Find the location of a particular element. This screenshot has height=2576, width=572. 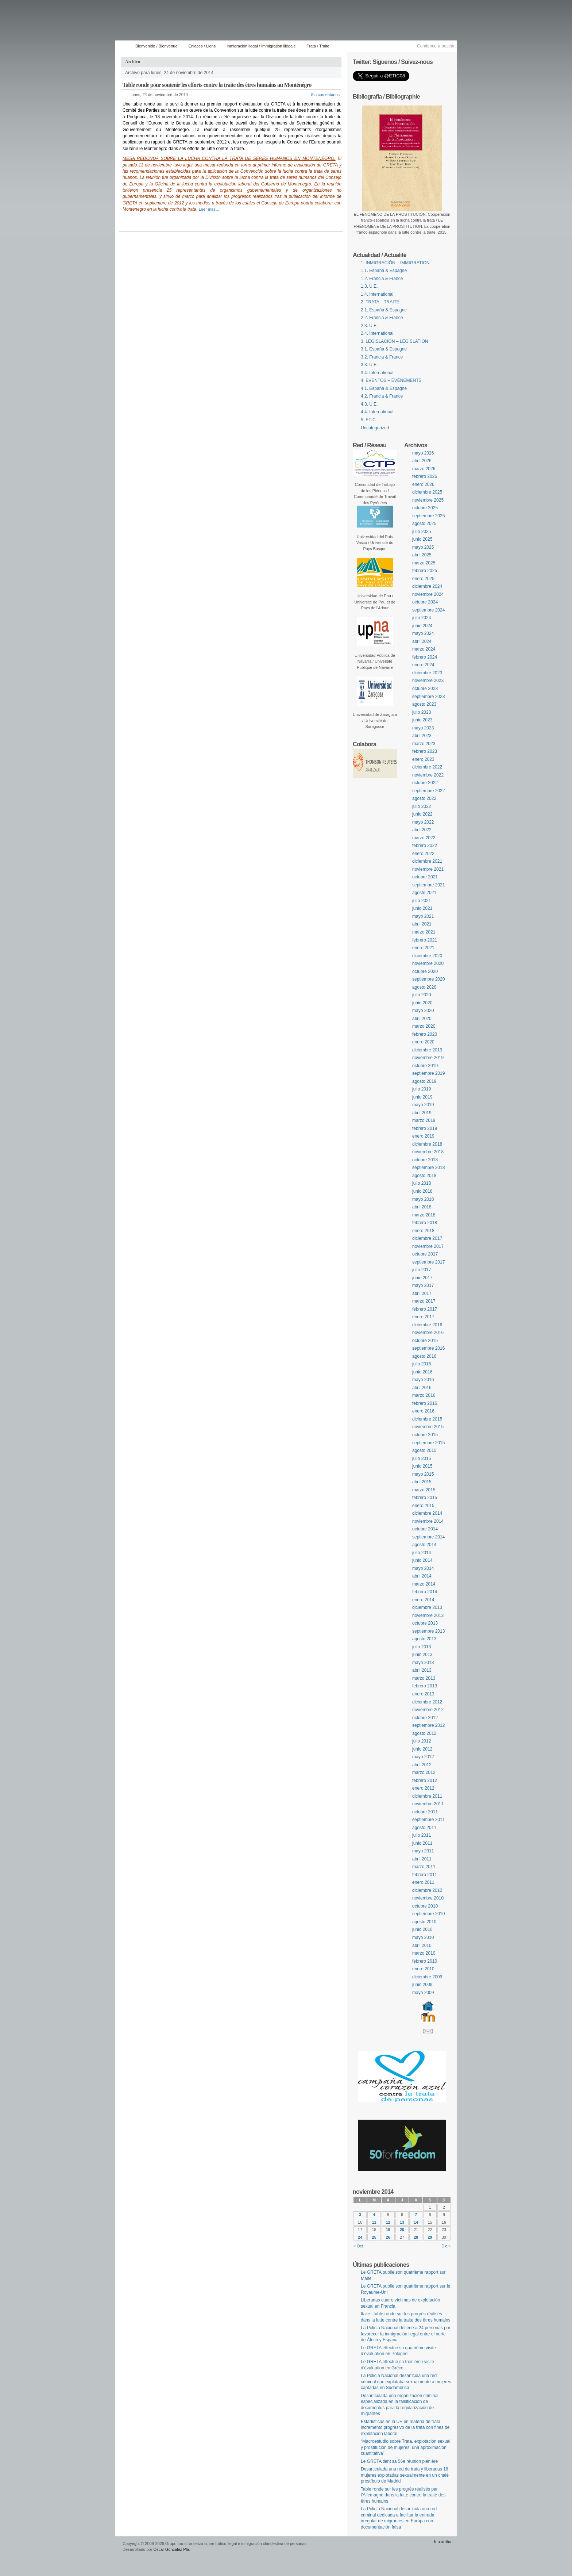

marzo 2023 is located at coordinates (423, 743).